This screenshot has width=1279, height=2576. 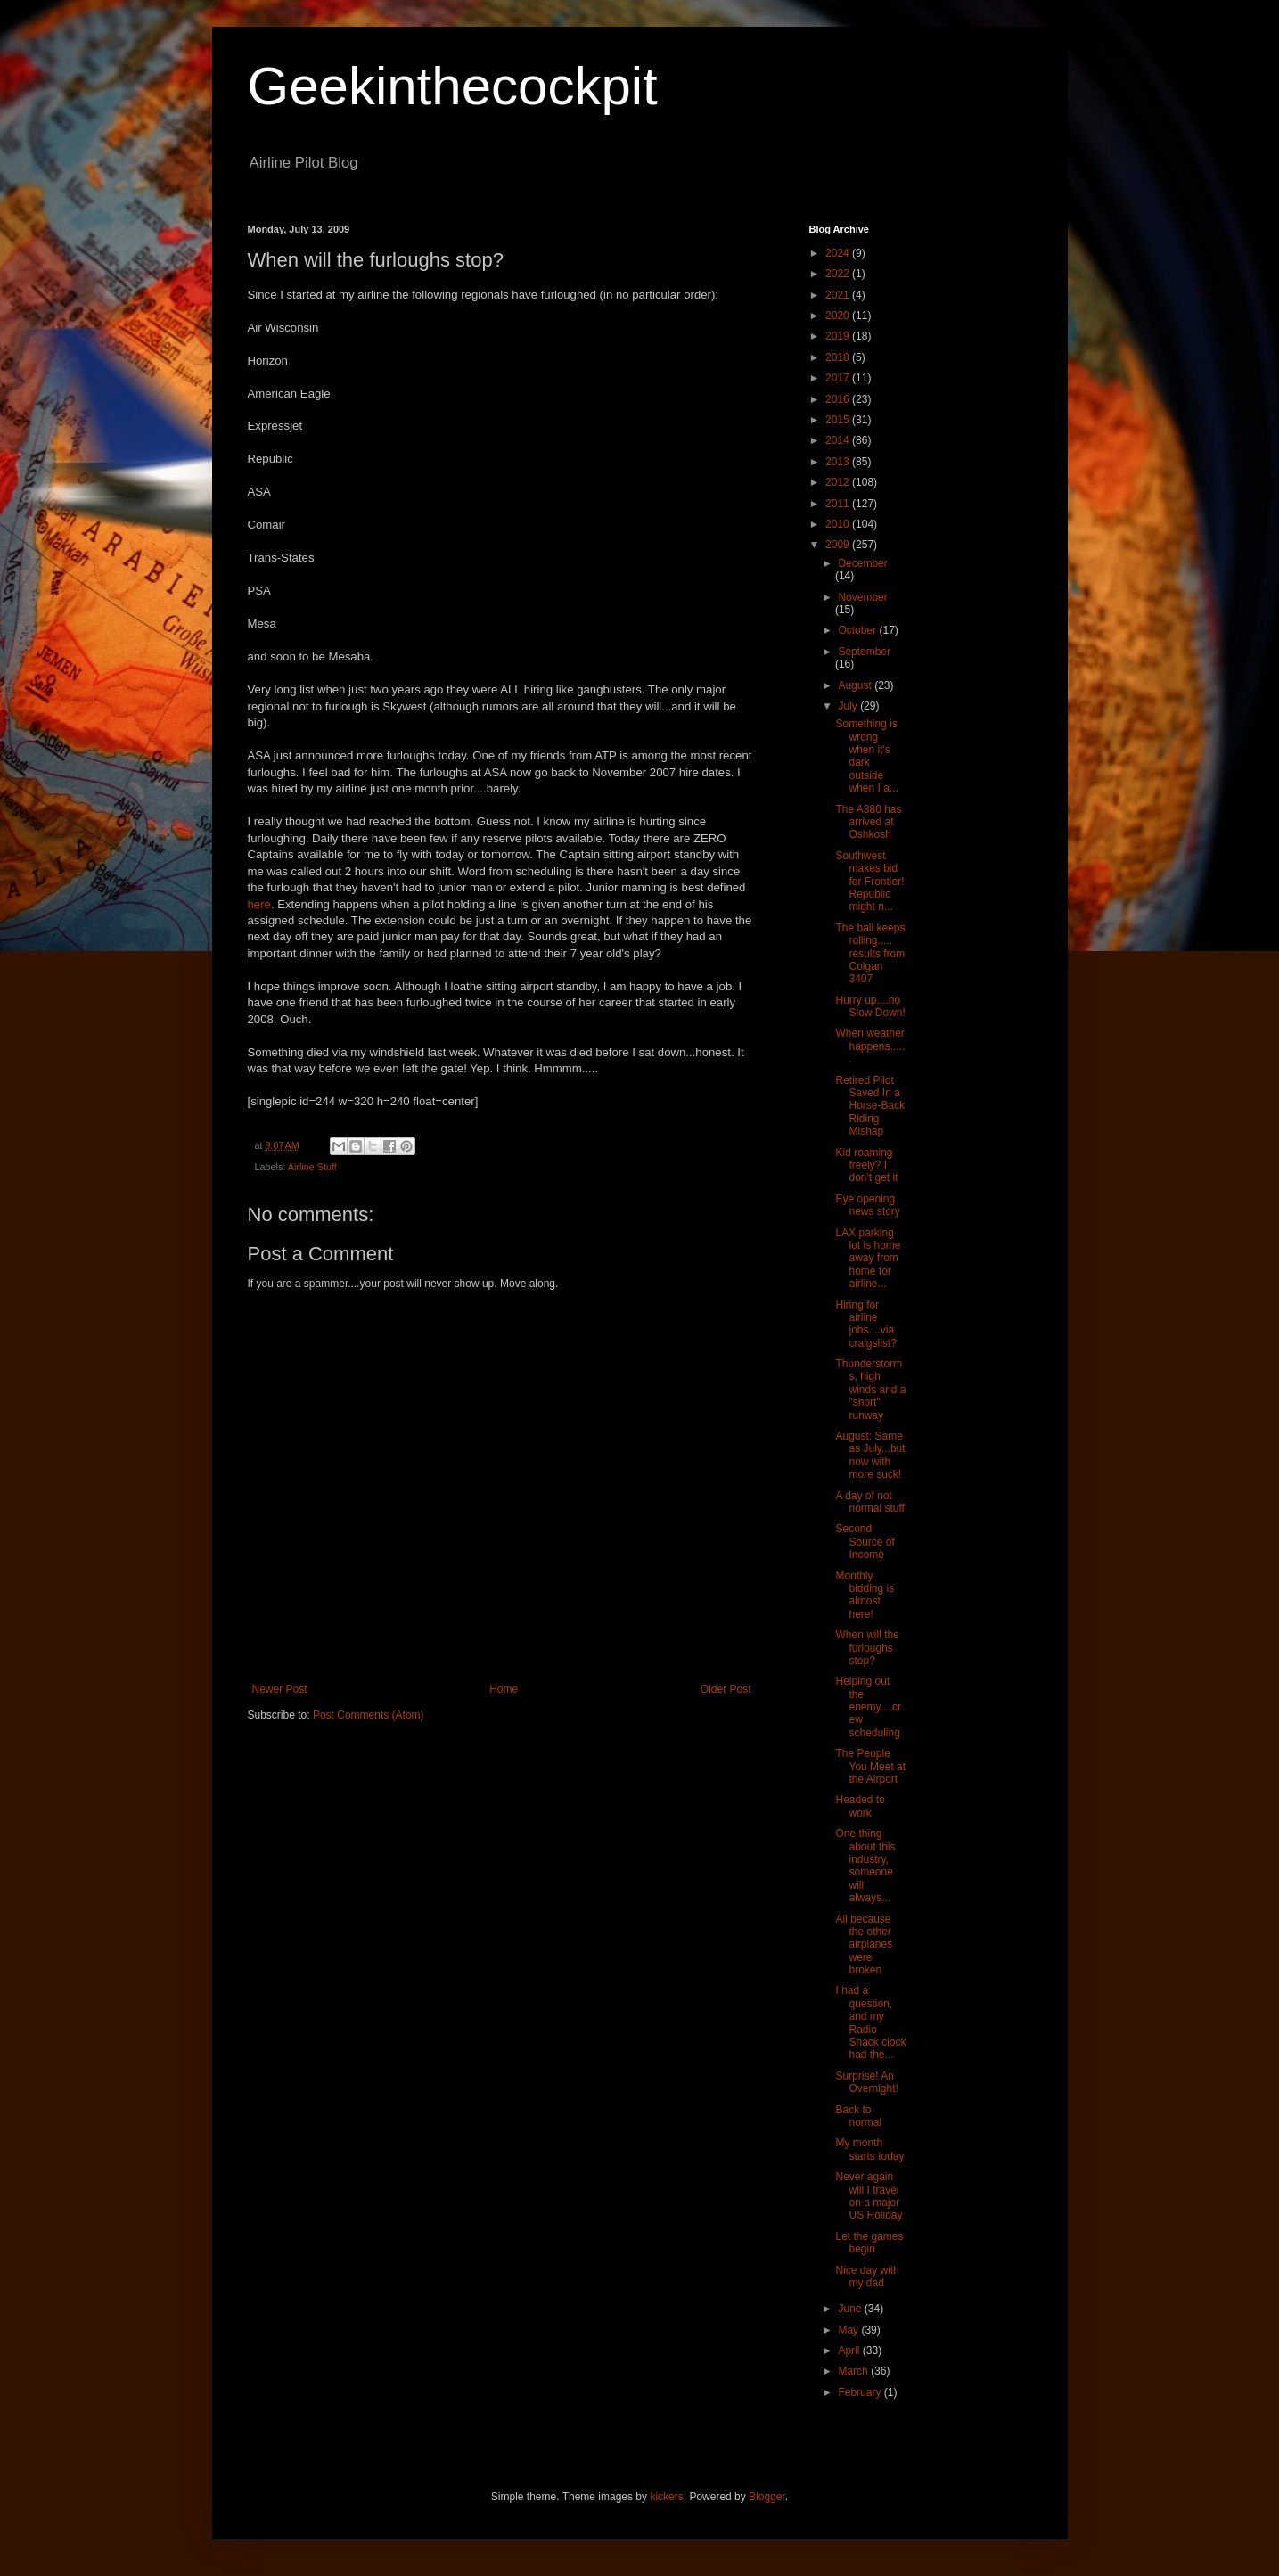 I want to click on April, so click(x=850, y=2350).